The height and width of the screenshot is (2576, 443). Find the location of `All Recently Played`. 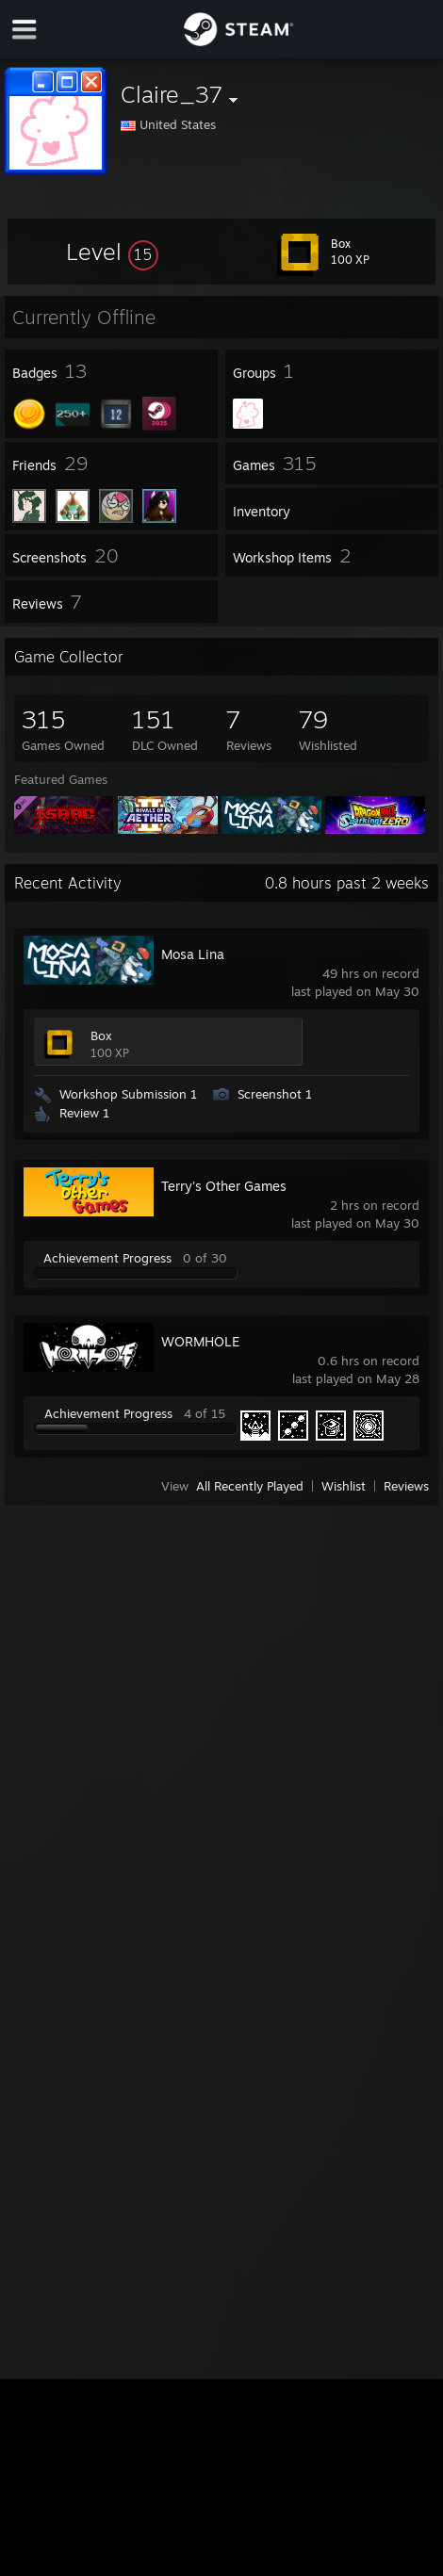

All Recently Played is located at coordinates (250, 1485).